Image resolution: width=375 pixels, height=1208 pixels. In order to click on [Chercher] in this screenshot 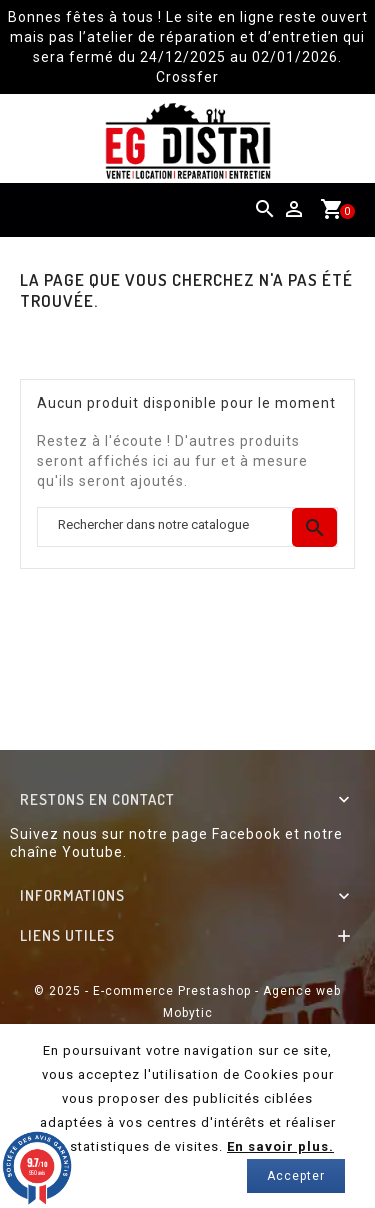, I will do `click(187, 527)`.